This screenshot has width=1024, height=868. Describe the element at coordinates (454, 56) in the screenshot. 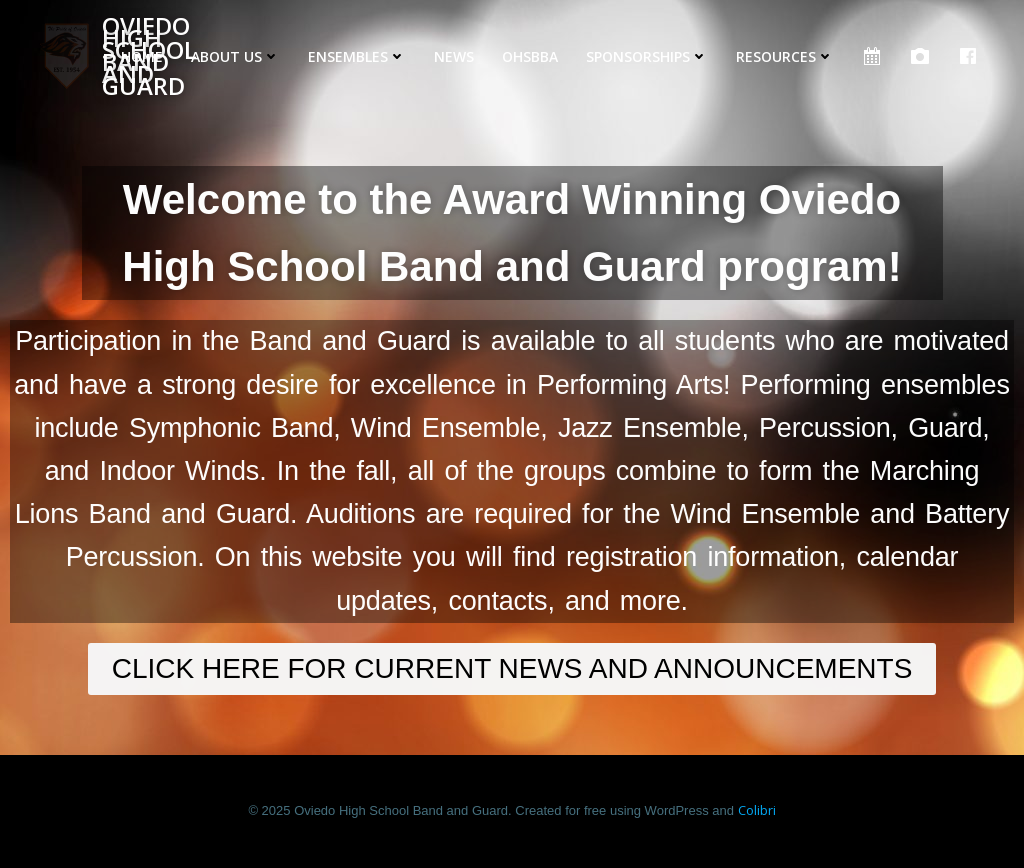

I see `News` at that location.